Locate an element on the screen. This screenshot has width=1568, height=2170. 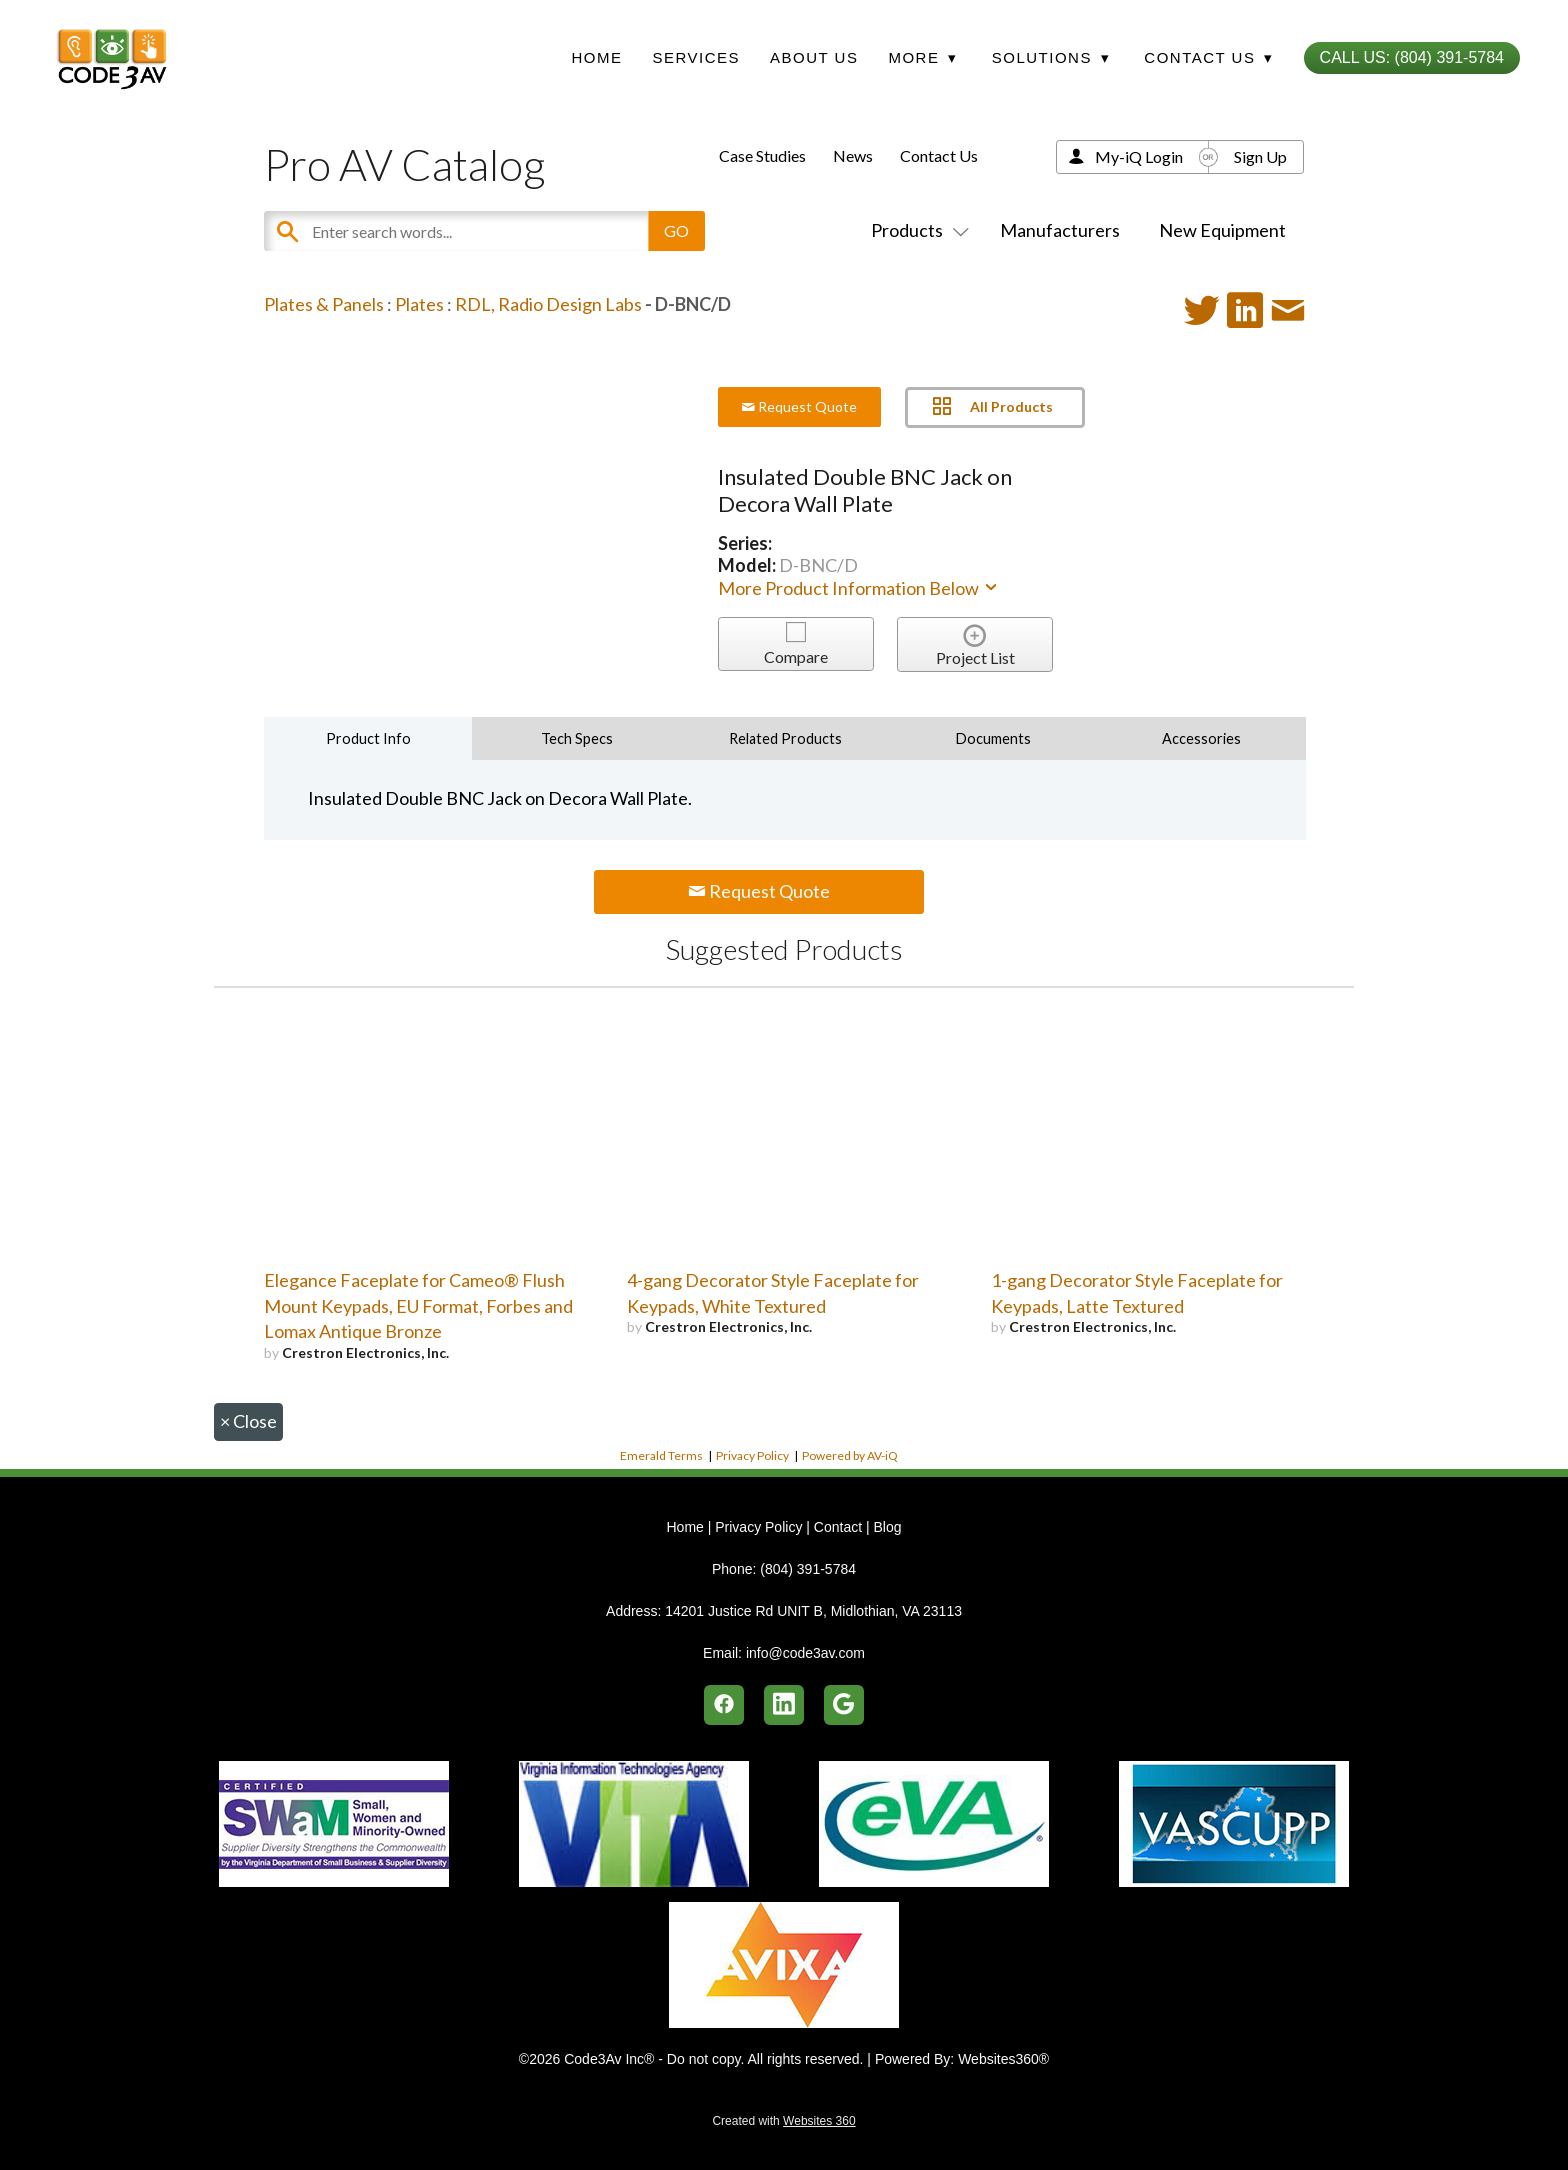
Manufacturers is located at coordinates (1060, 230).